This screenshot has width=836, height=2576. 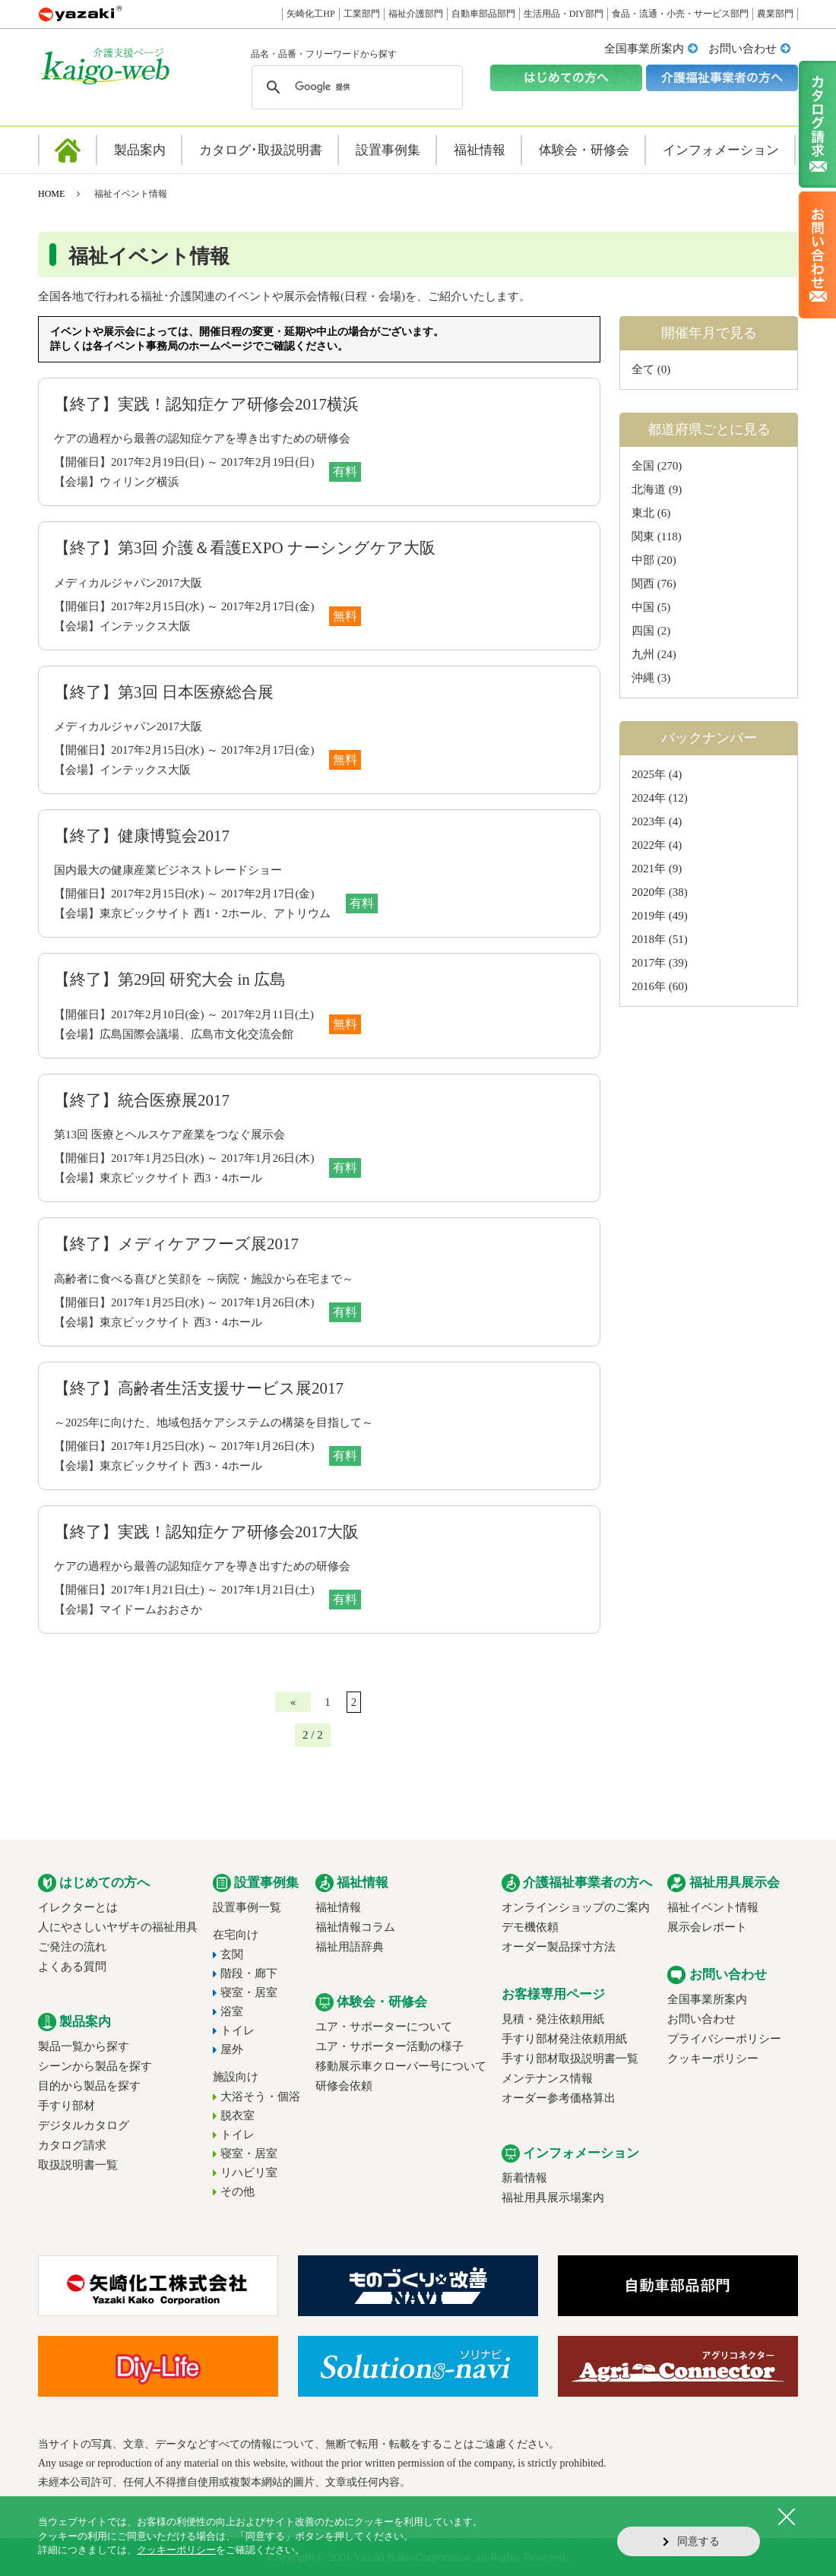 I want to click on 東北 (6), so click(x=651, y=513).